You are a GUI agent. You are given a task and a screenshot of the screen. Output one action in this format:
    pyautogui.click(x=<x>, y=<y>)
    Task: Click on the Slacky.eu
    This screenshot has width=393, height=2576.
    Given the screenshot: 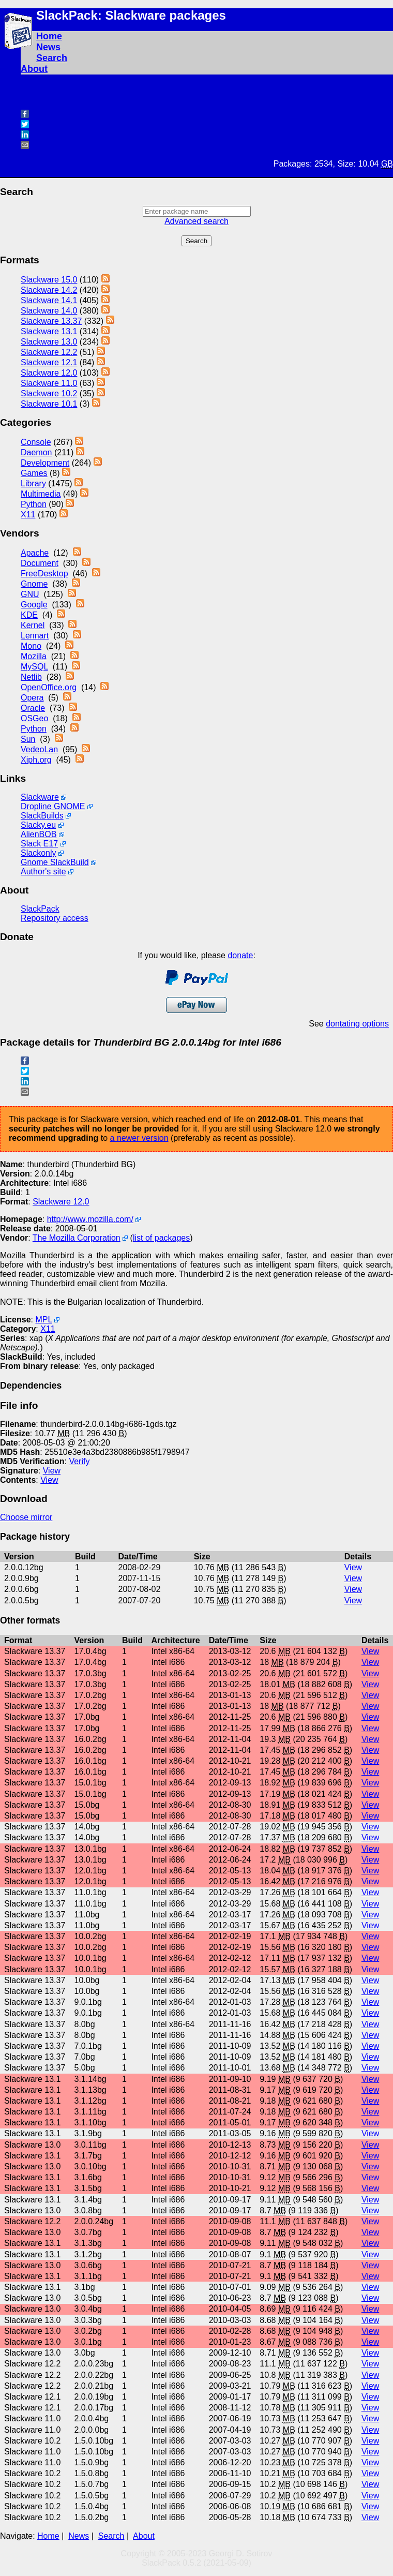 What is the action you would take?
    pyautogui.click(x=38, y=825)
    